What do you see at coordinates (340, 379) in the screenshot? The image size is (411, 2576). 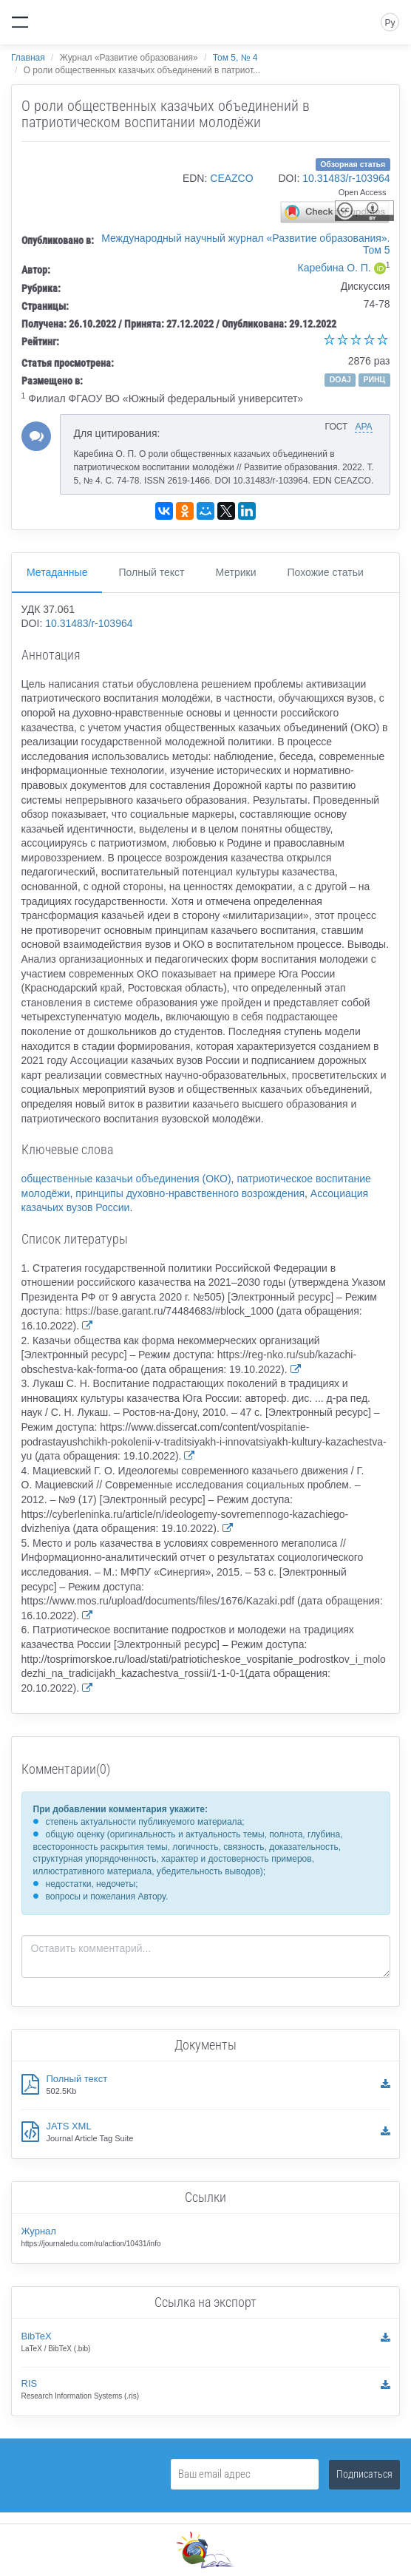 I see `DOAJ [button]` at bounding box center [340, 379].